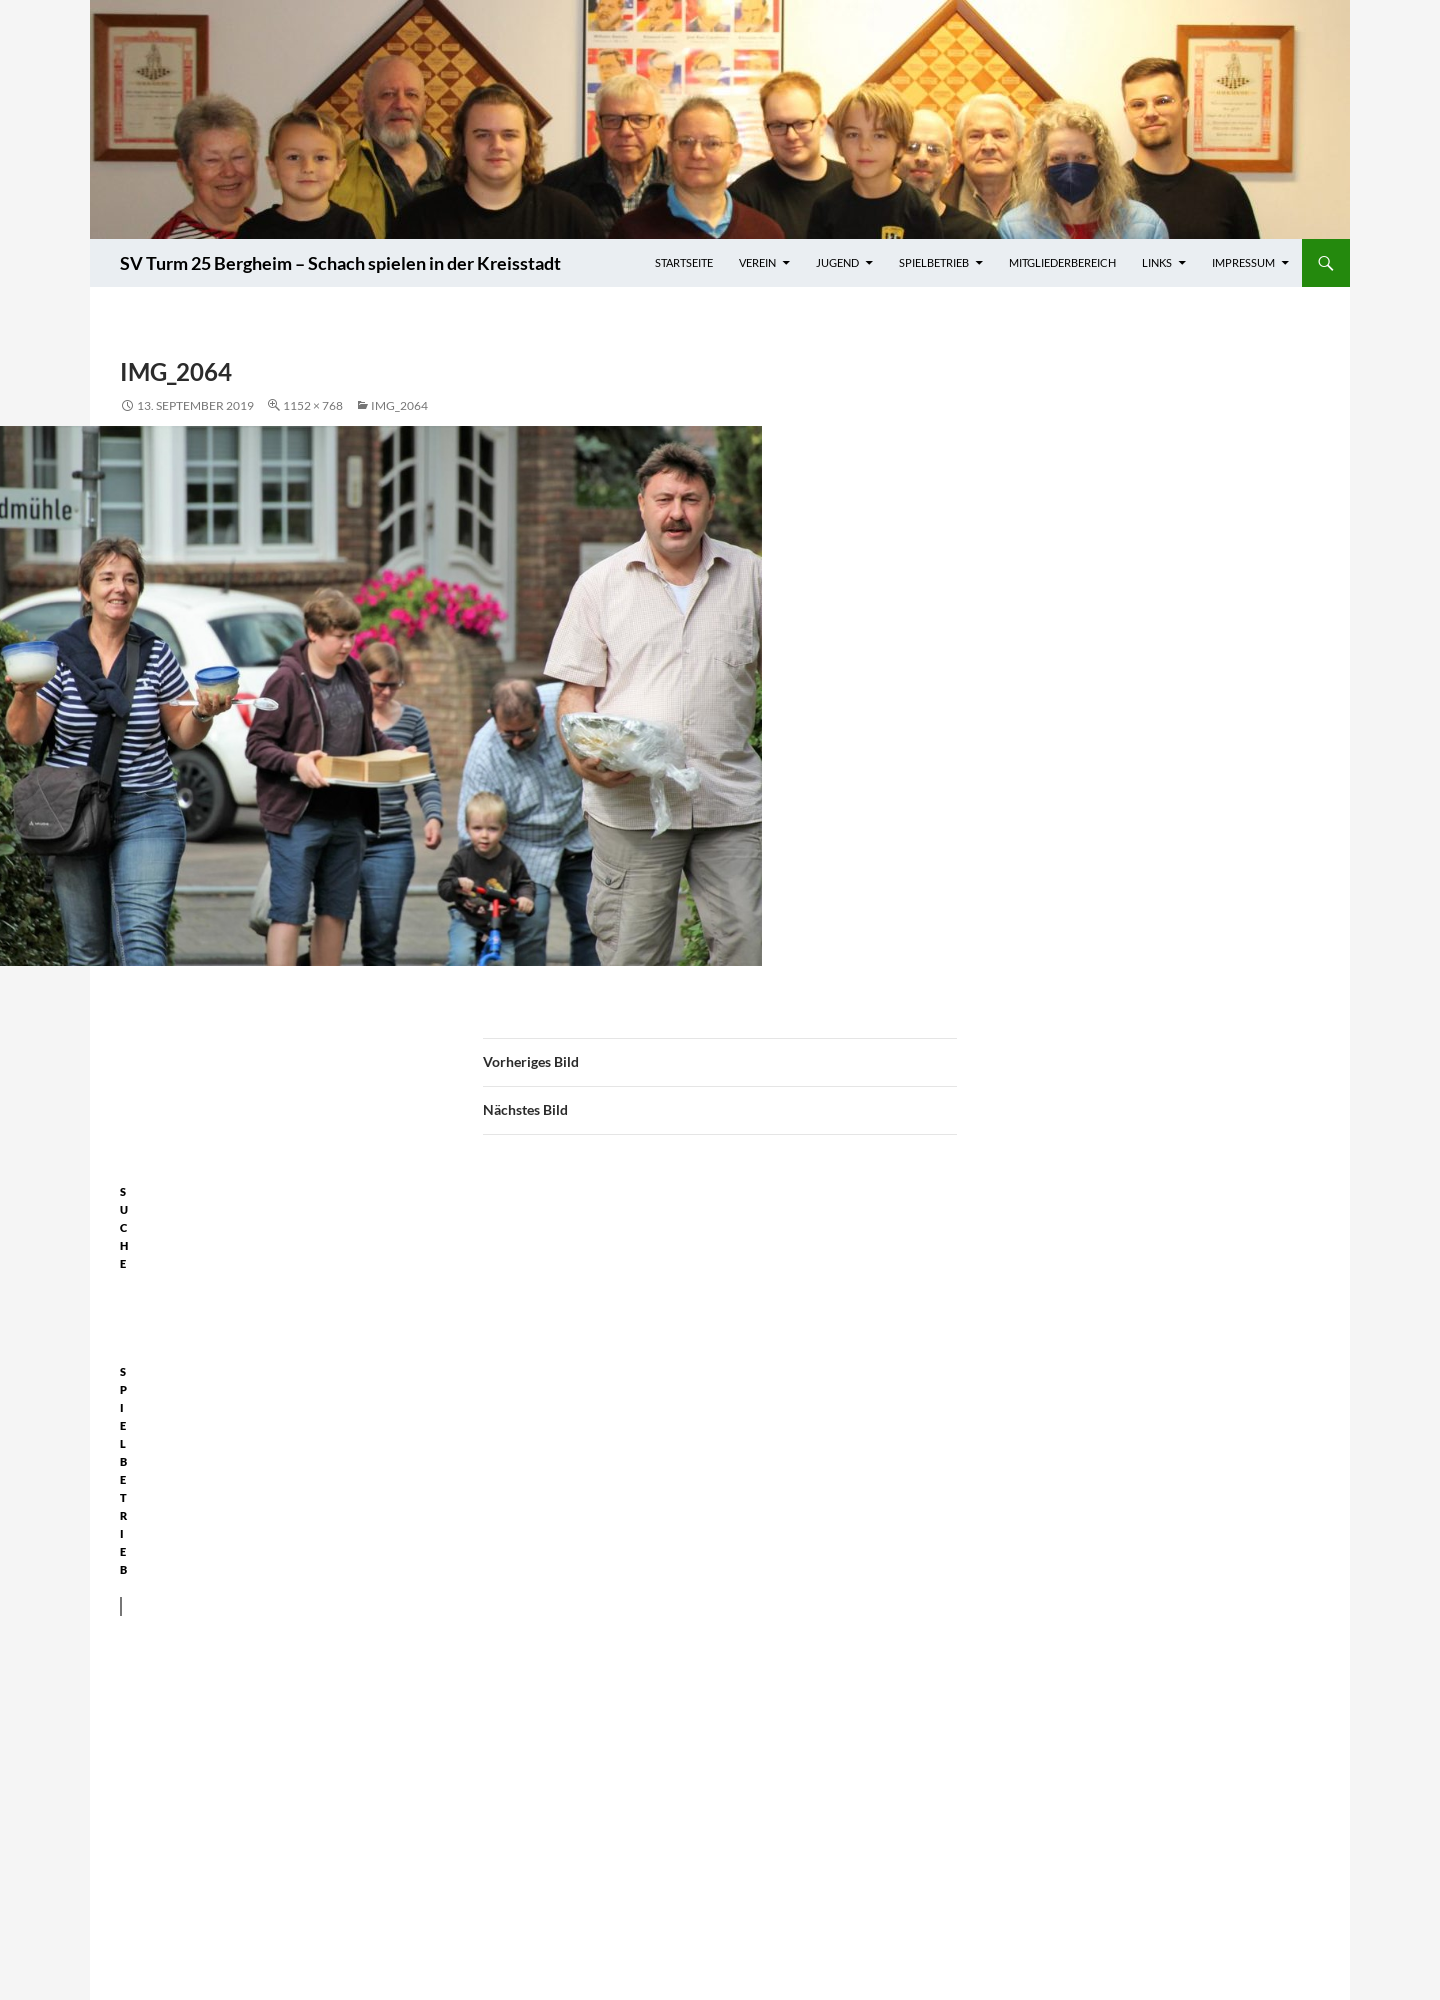 Image resolution: width=1440 pixels, height=2000 pixels. Describe the element at coordinates (1157, 262) in the screenshot. I see `Links` at that location.